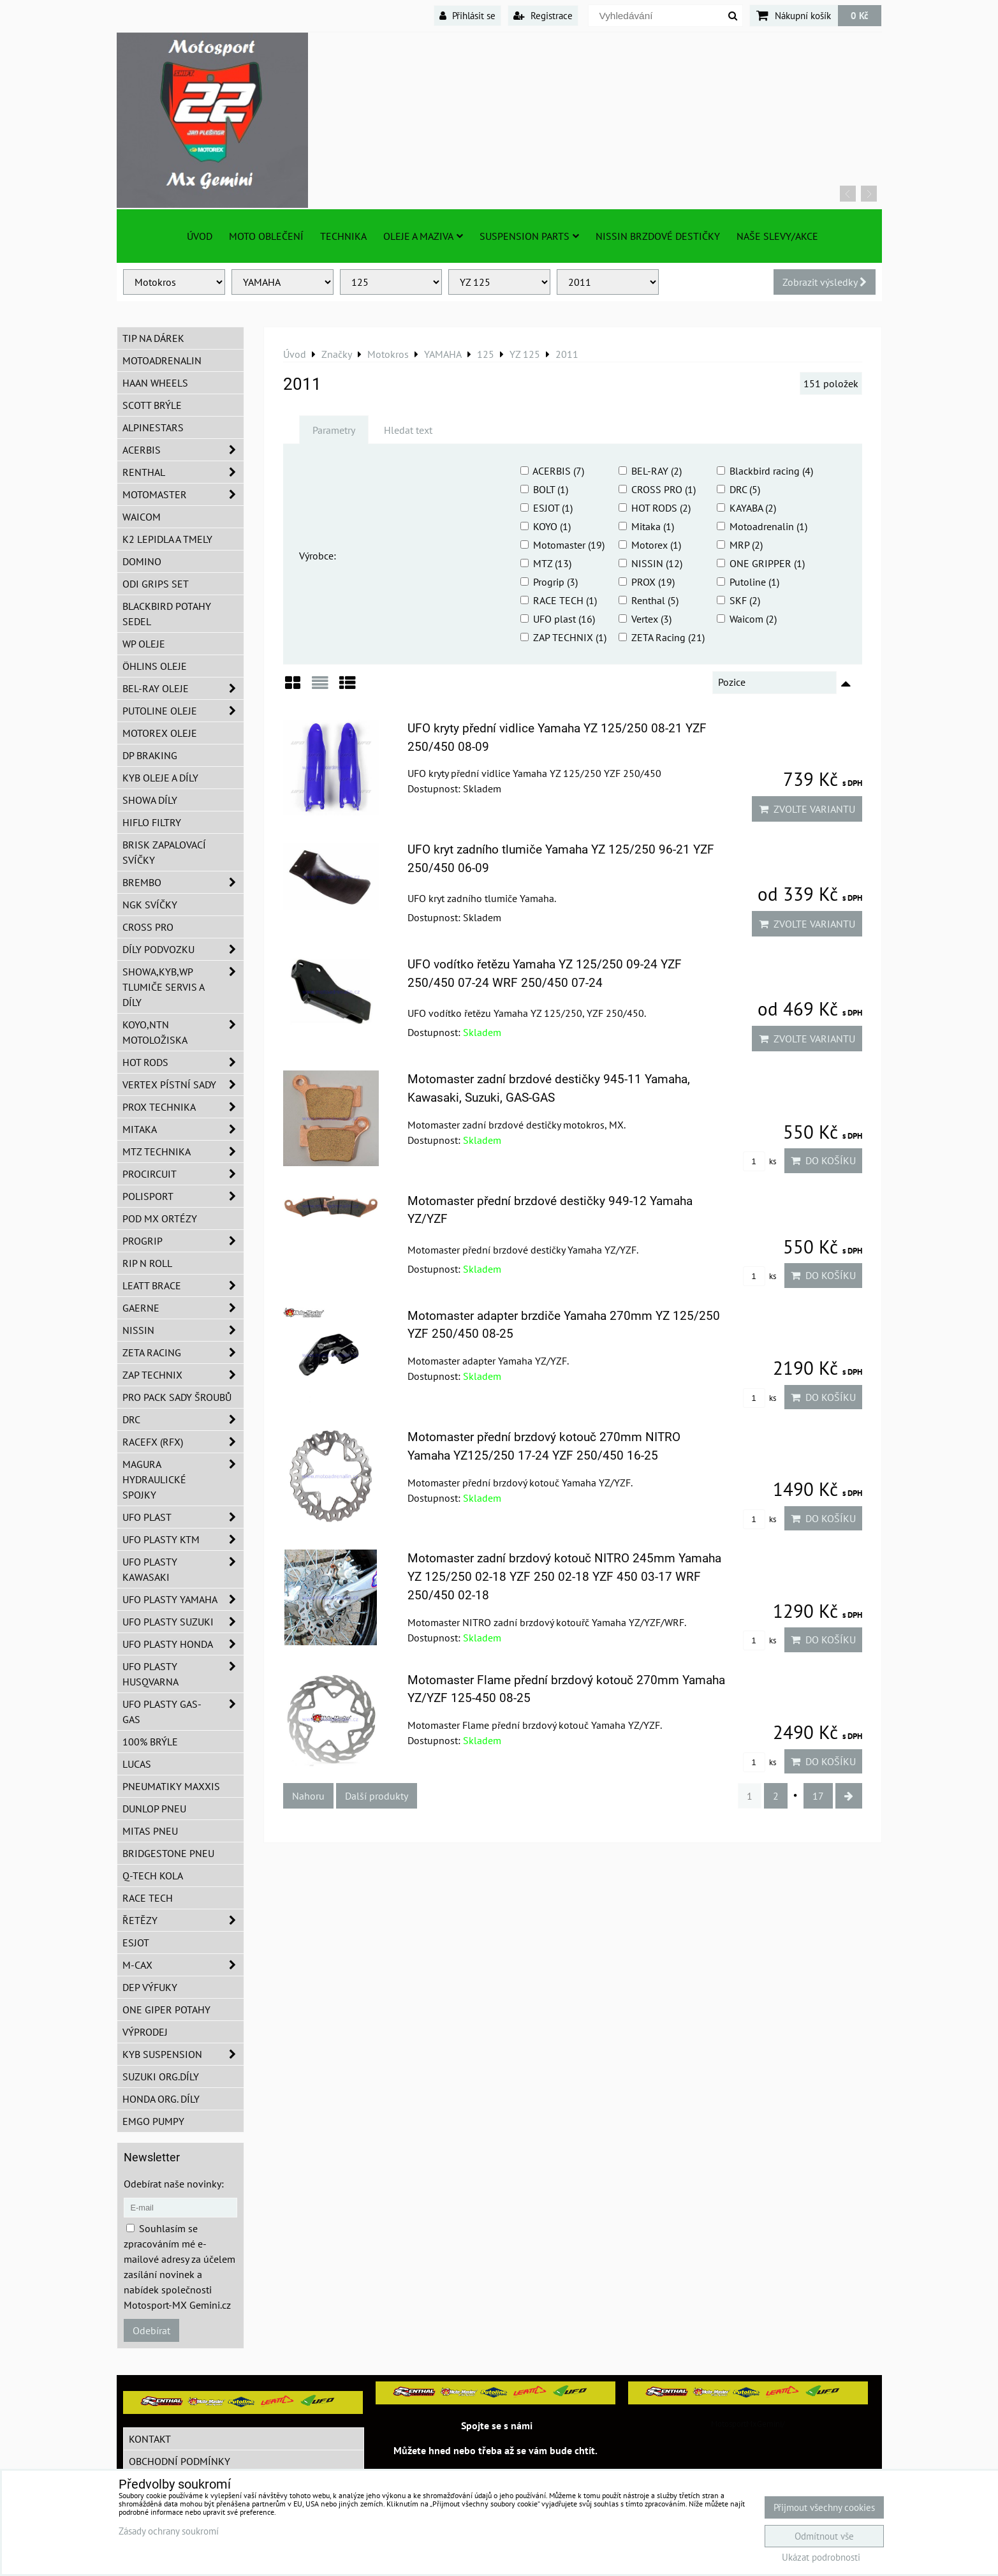 The height and width of the screenshot is (2576, 998). Describe the element at coordinates (136, 1764) in the screenshot. I see `Lucas` at that location.